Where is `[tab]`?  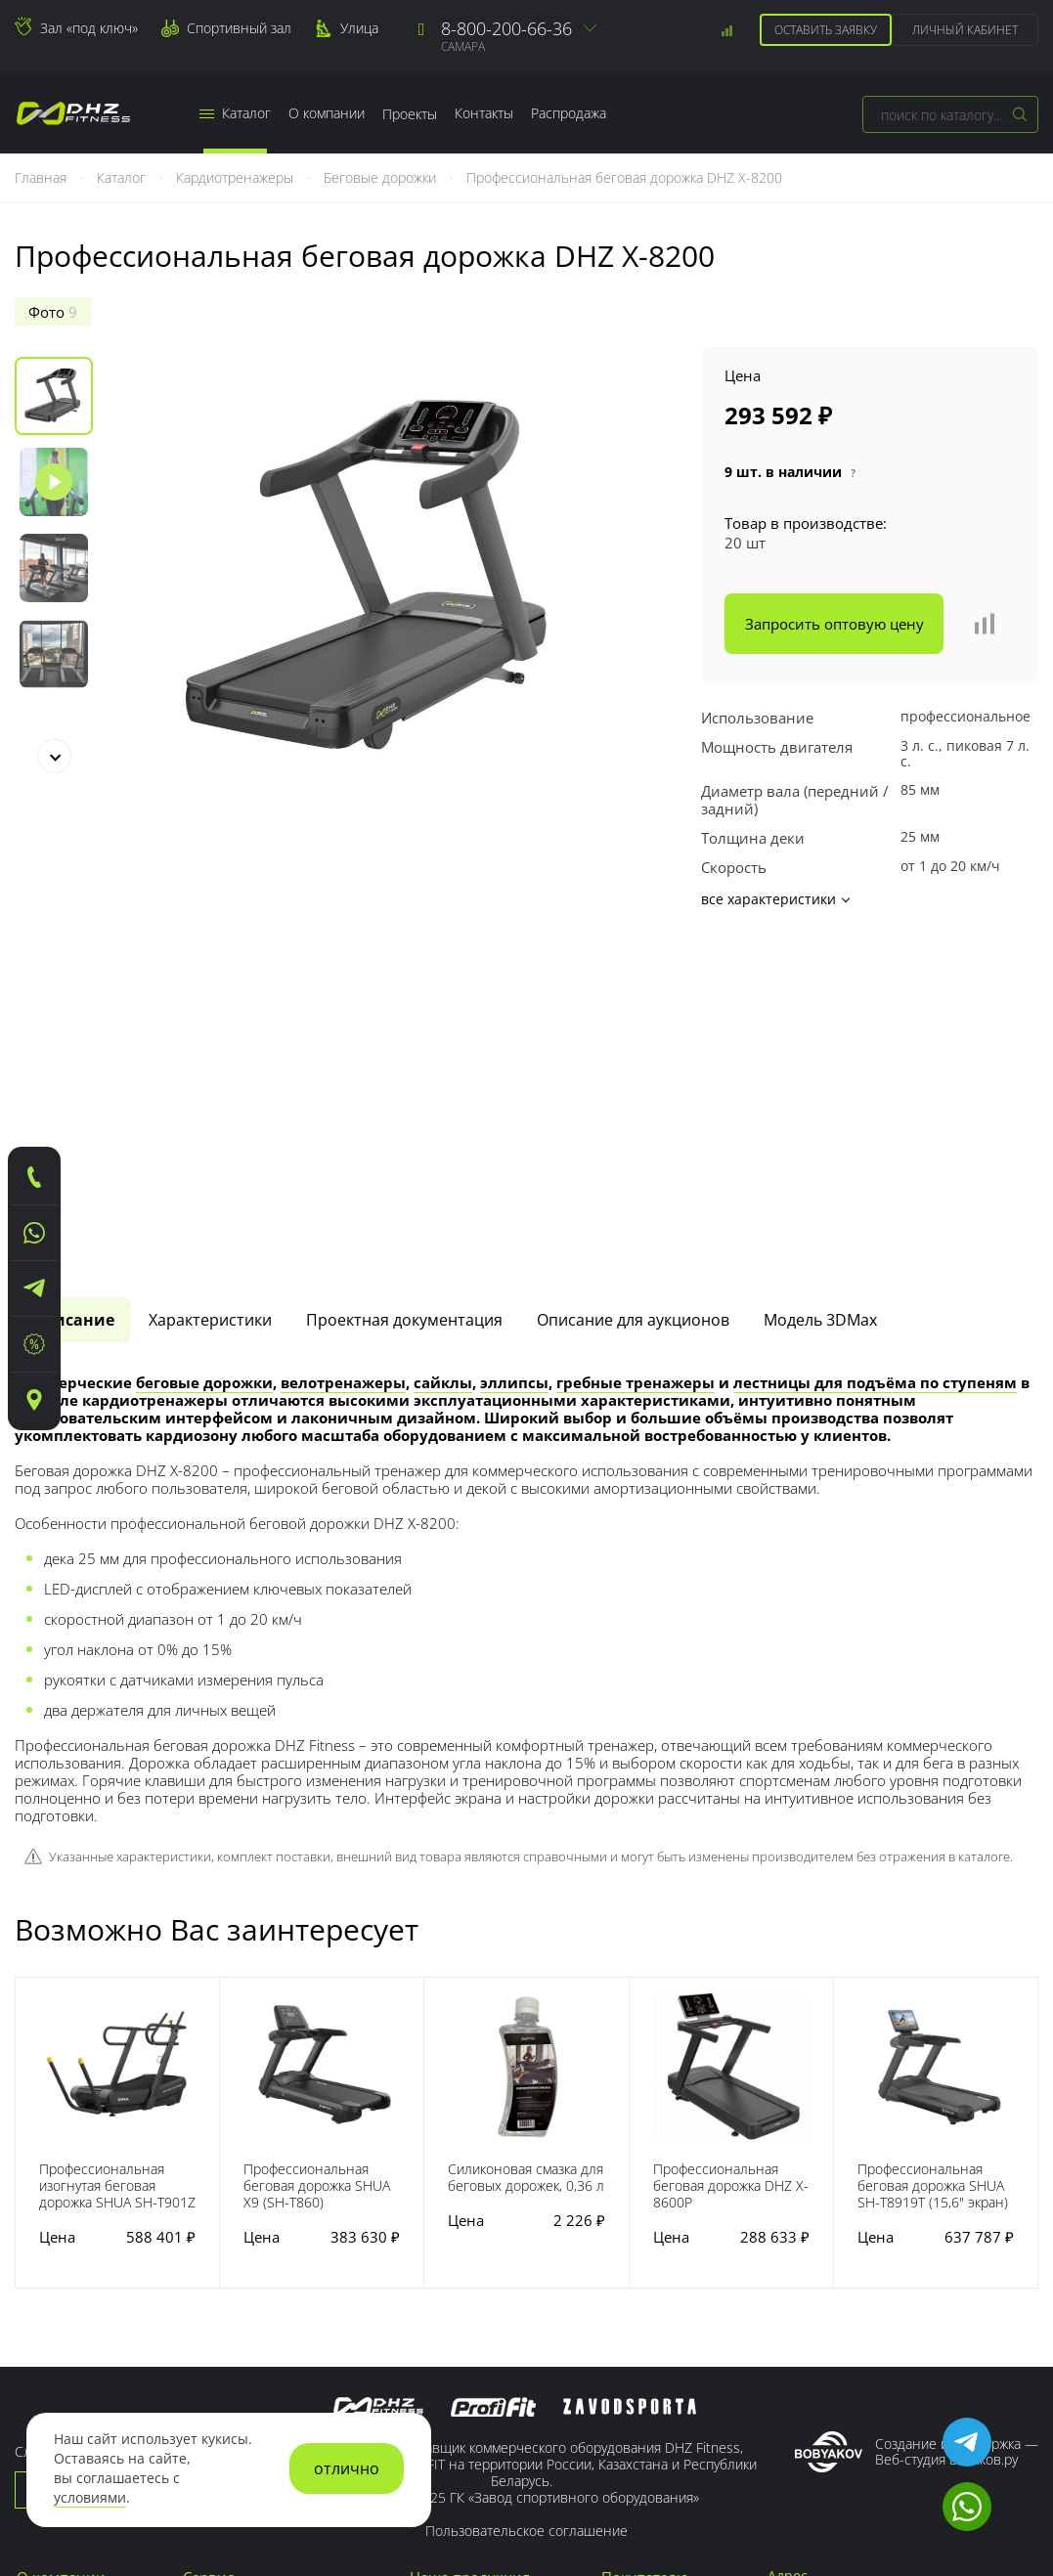 [tab] is located at coordinates (73, 1000).